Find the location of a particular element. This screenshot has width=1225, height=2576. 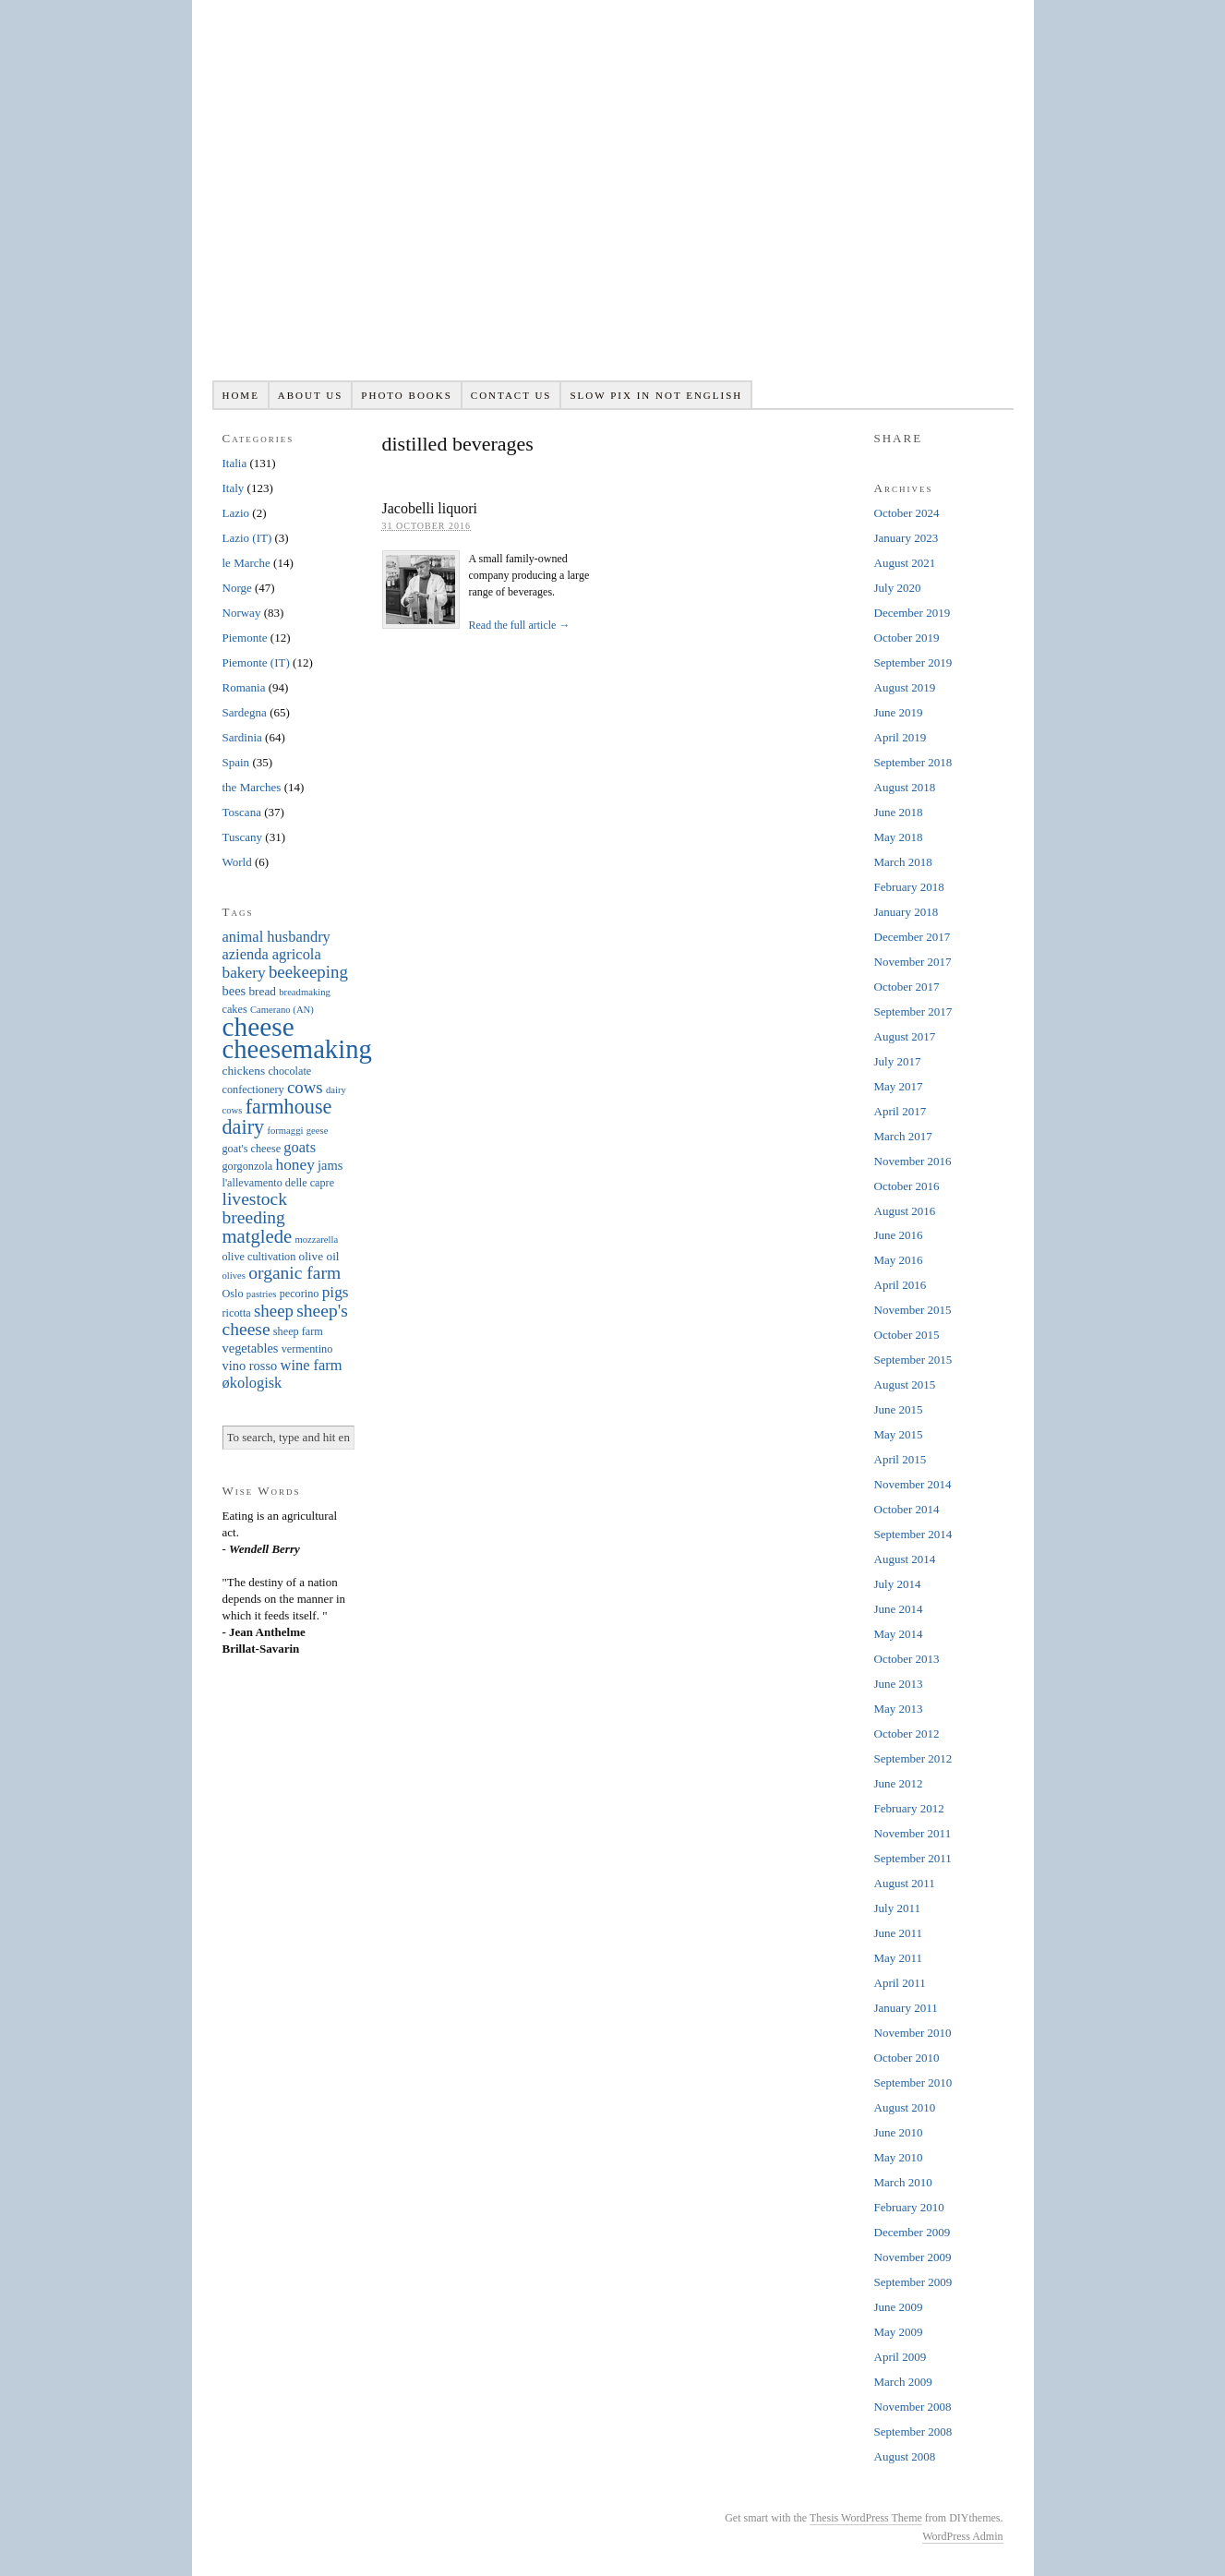

March 2009 is located at coordinates (903, 2382).